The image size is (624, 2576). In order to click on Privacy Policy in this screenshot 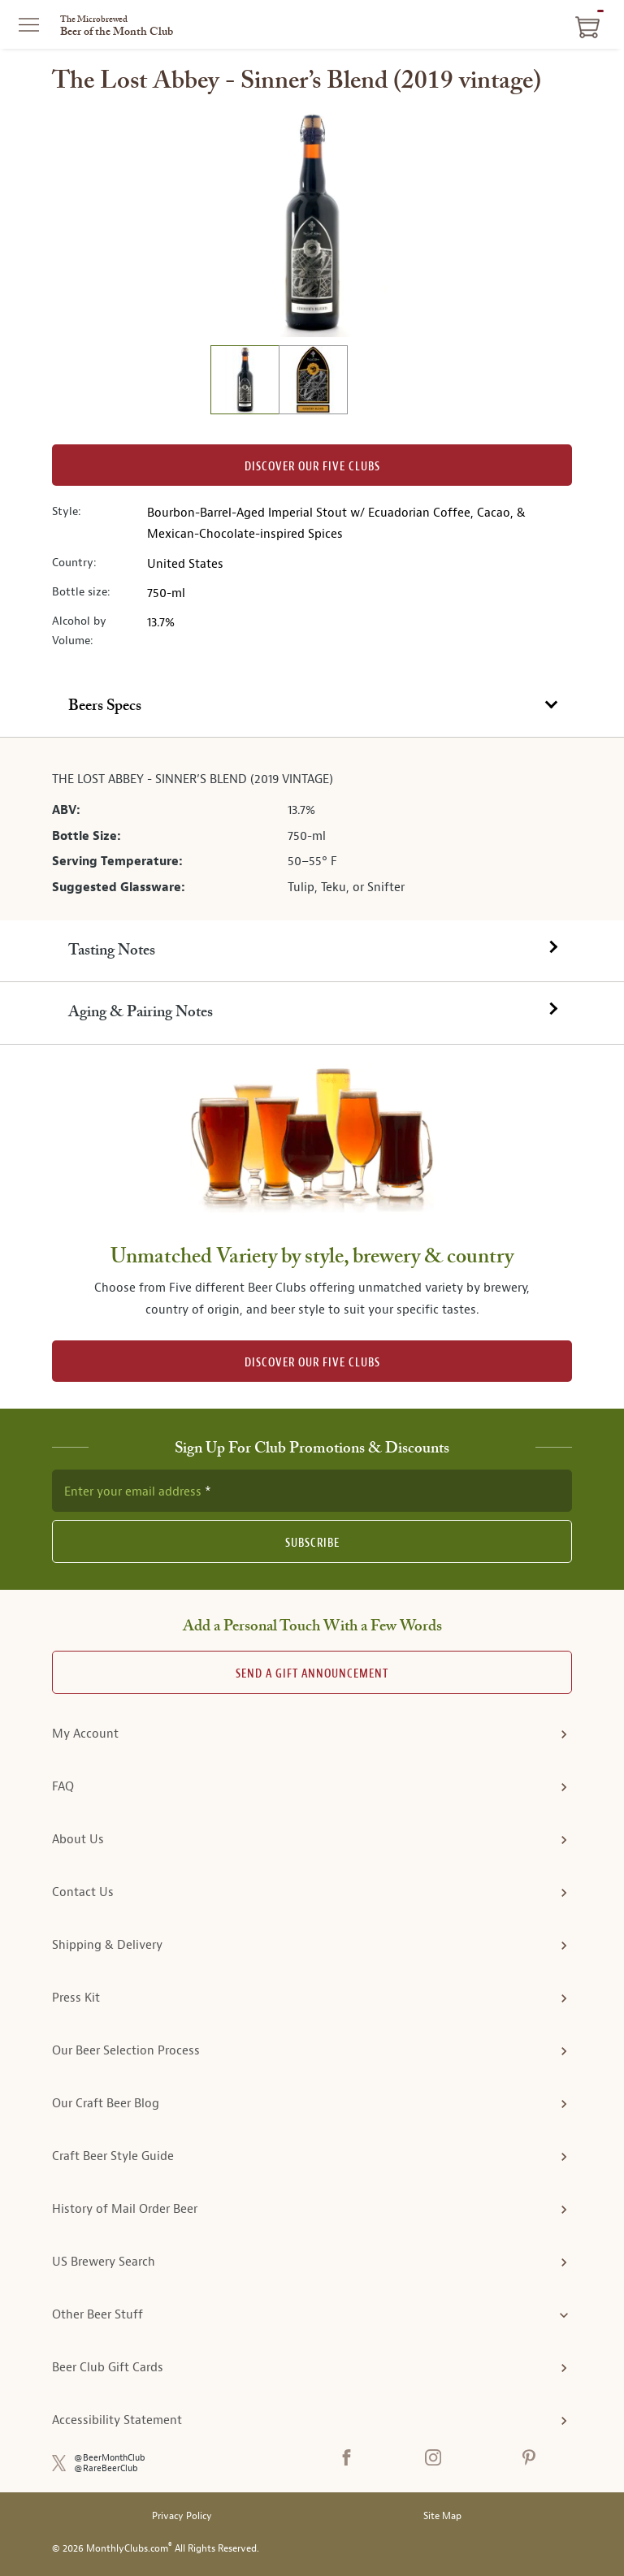, I will do `click(182, 2516)`.